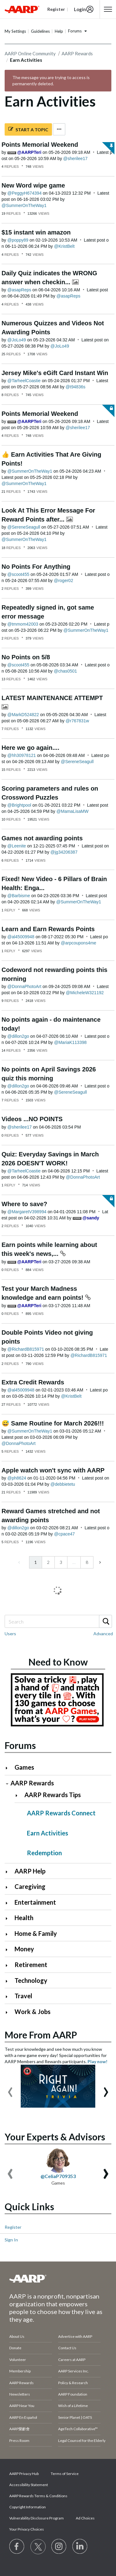 The height and width of the screenshot is (2576, 116). I want to click on [View Profile of r767831w], so click(77, 720).